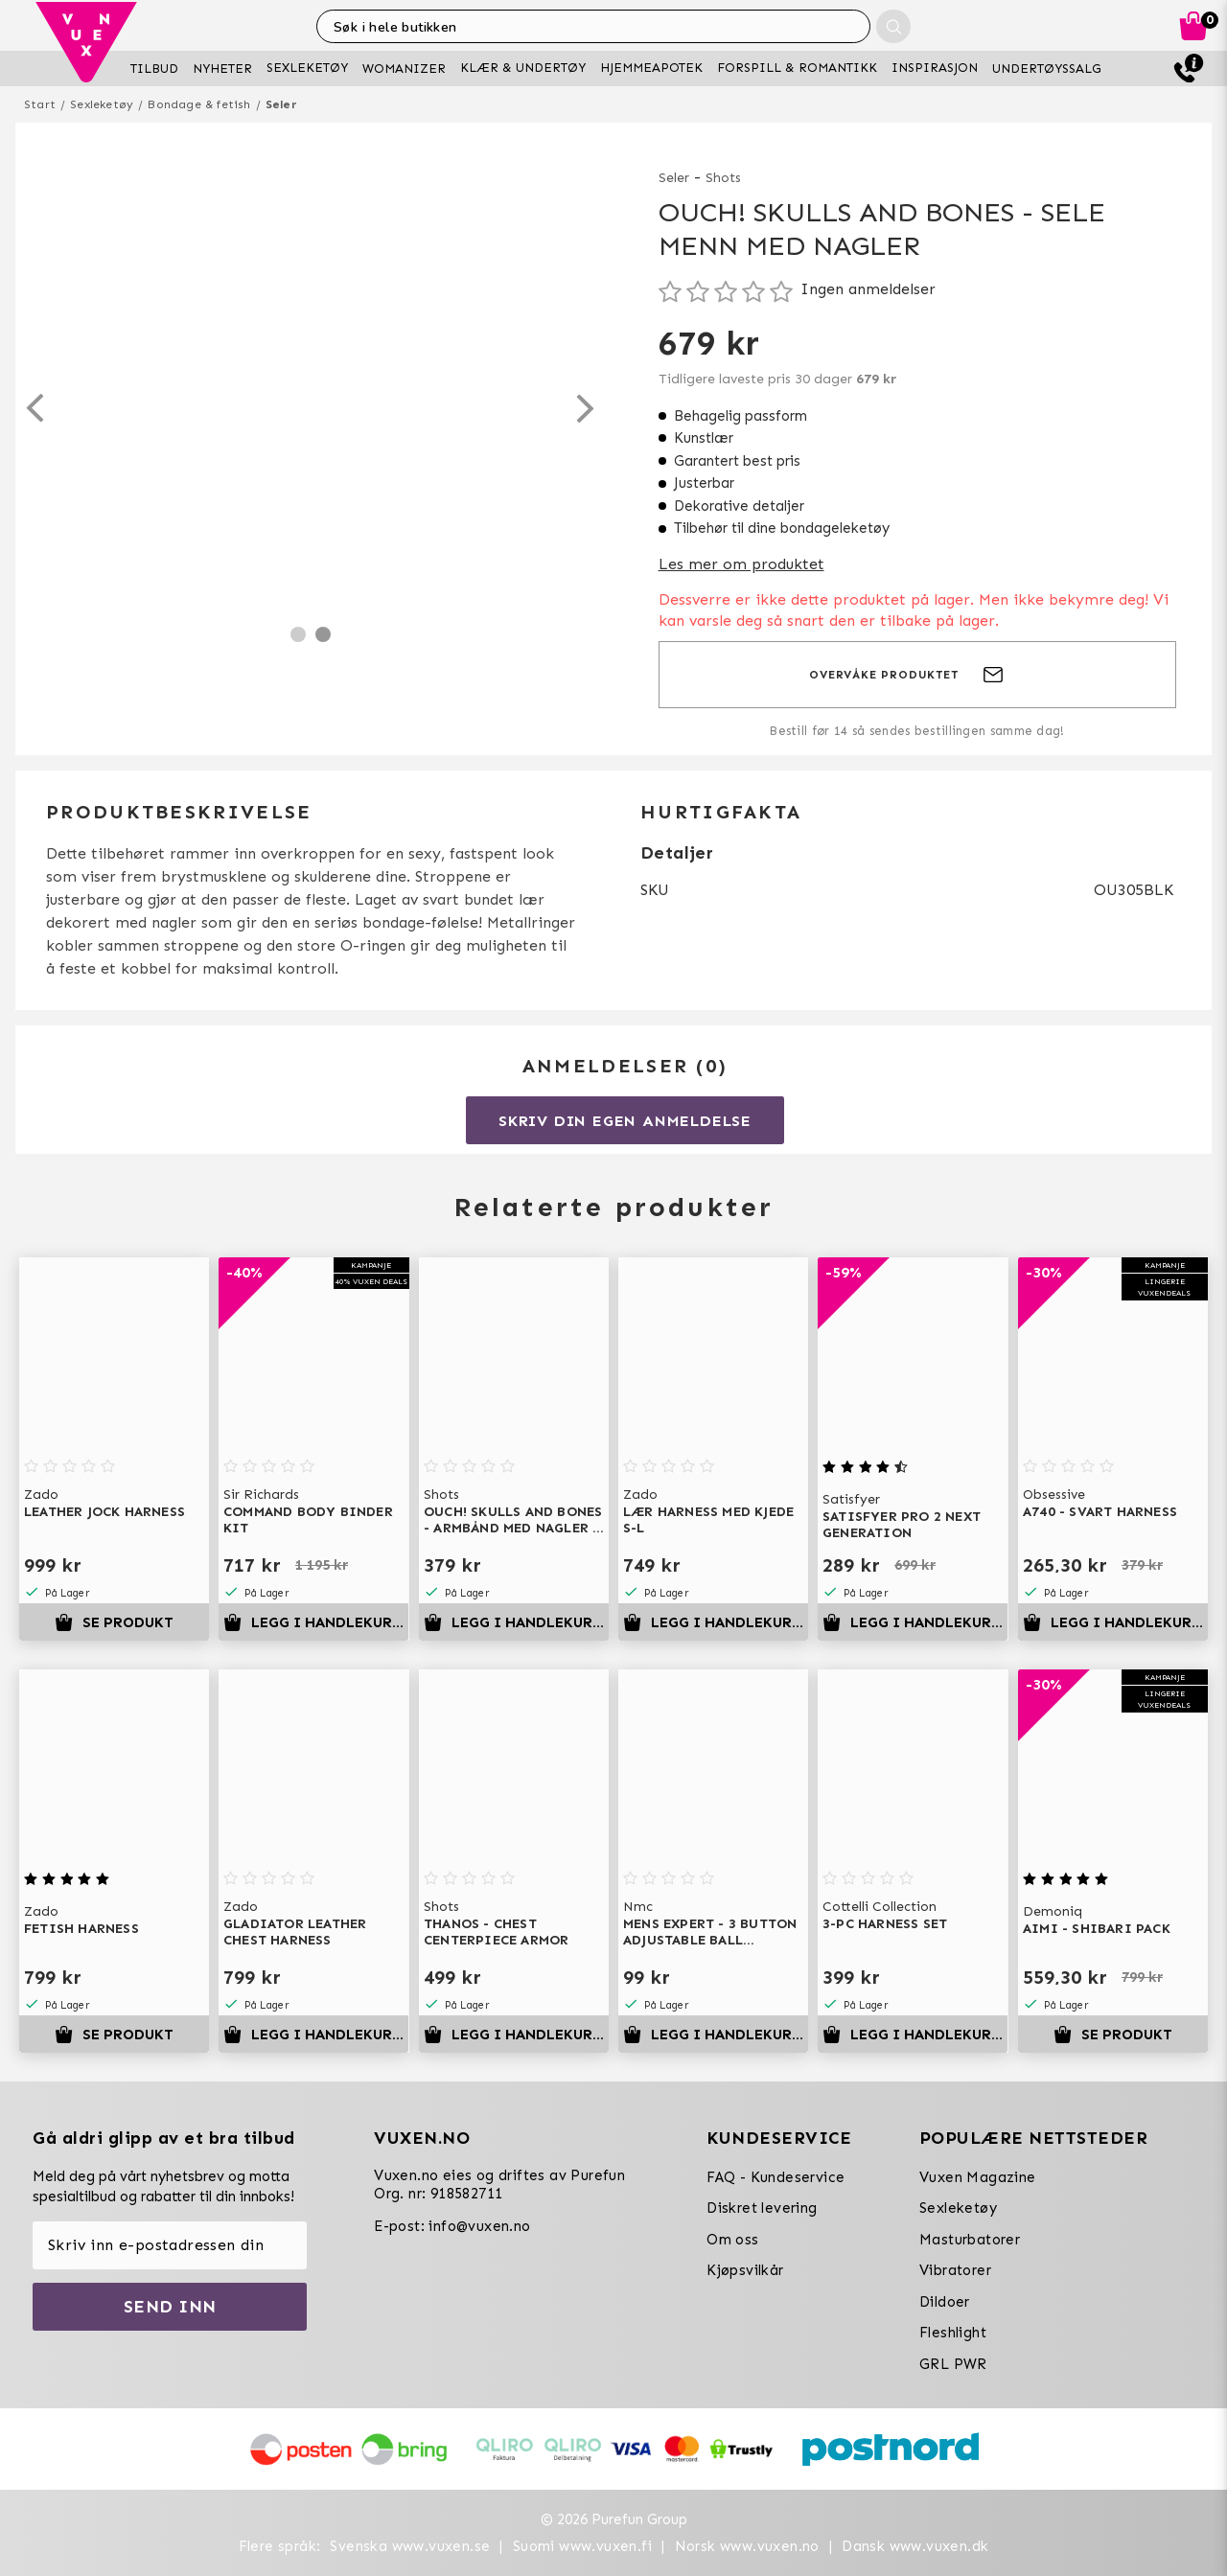 This screenshot has height=2576, width=1227. Describe the element at coordinates (744, 2270) in the screenshot. I see `Kjøpsvilkår` at that location.